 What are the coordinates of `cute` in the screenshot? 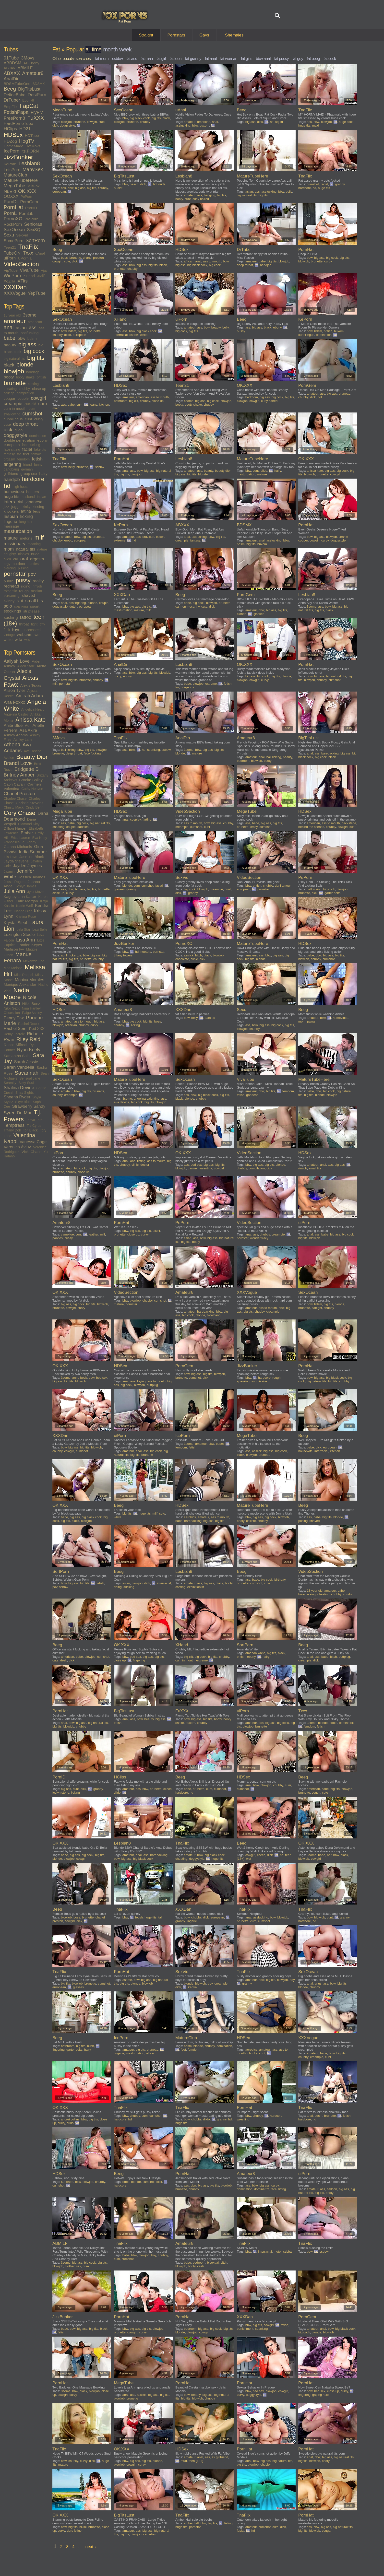 It's located at (7, 424).